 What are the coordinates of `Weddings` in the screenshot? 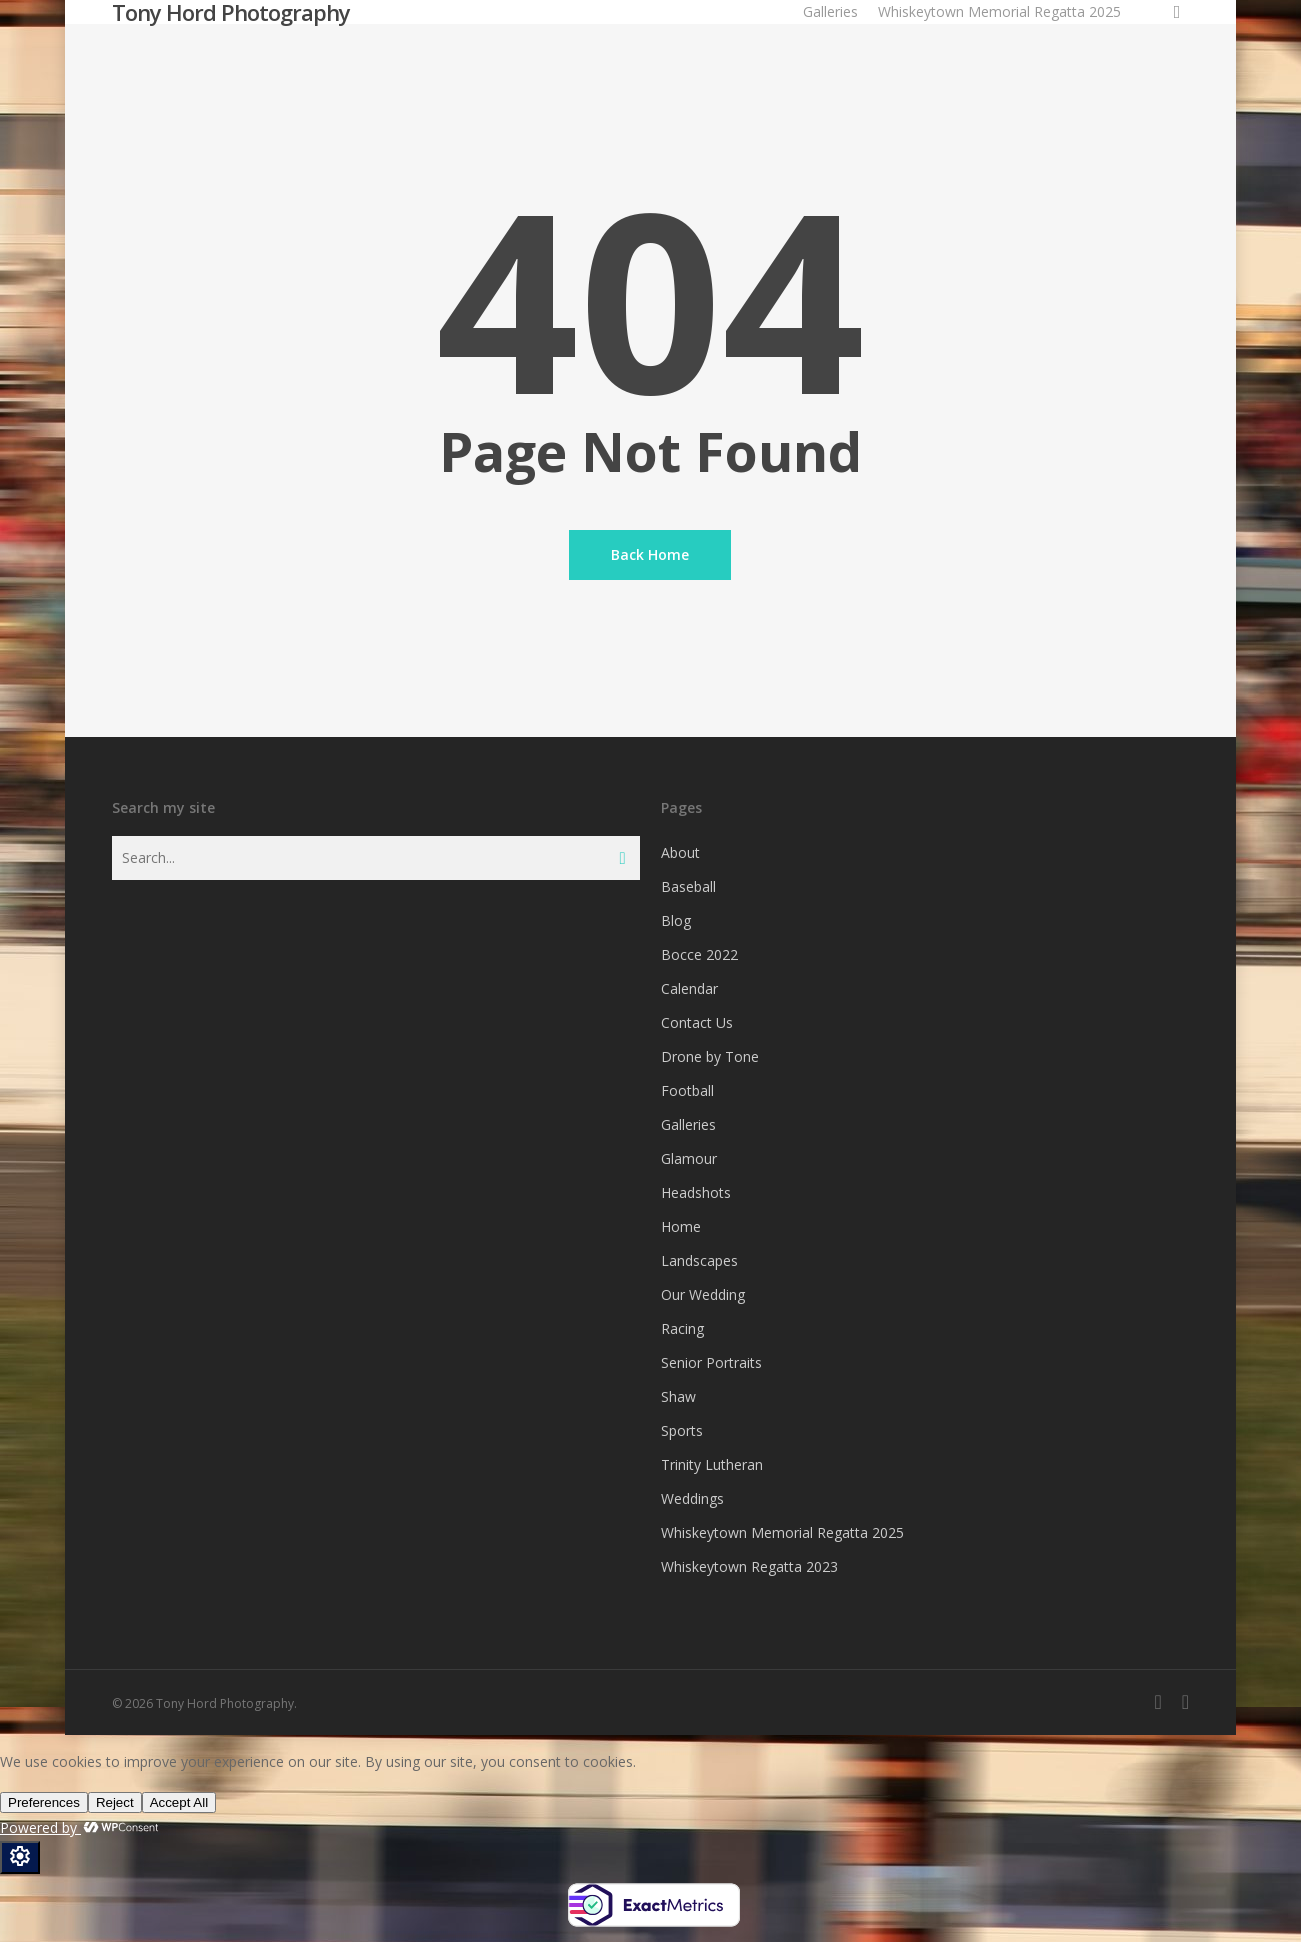 It's located at (692, 1498).